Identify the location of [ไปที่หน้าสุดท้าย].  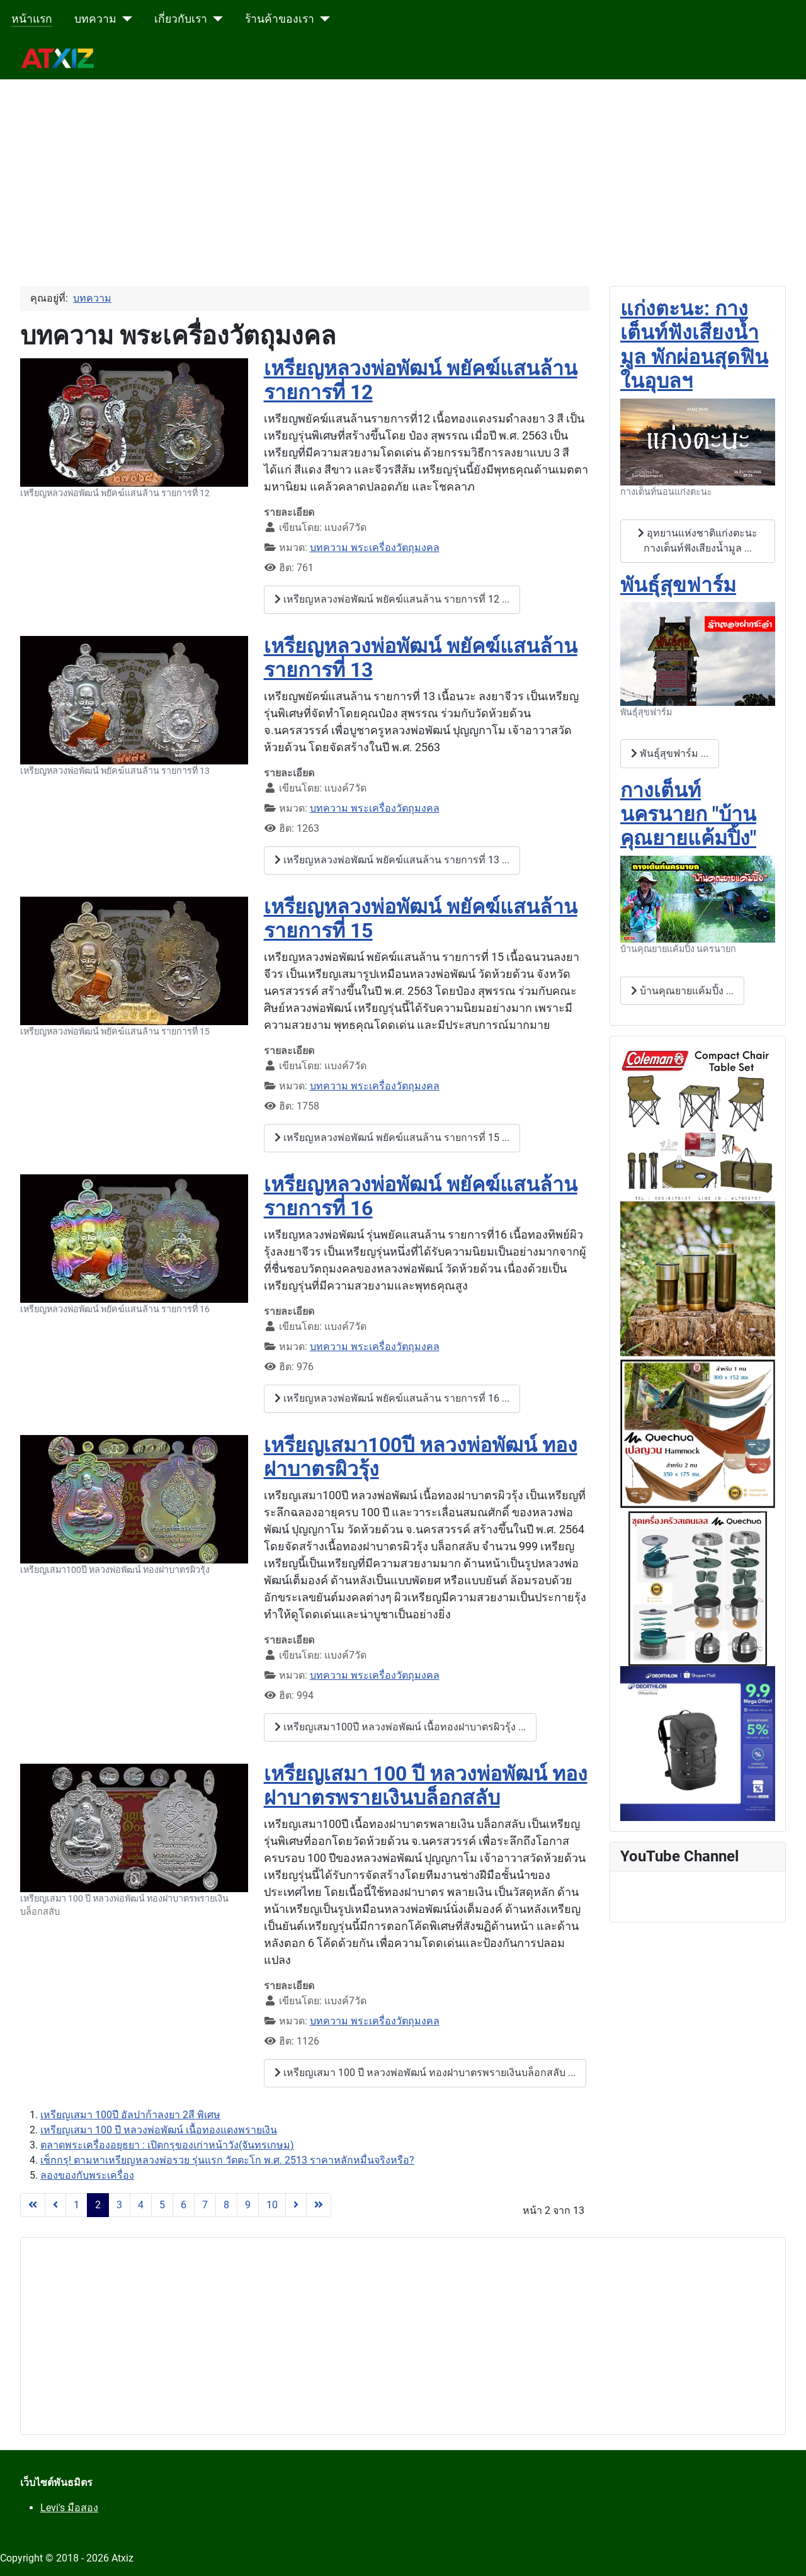
(318, 2205).